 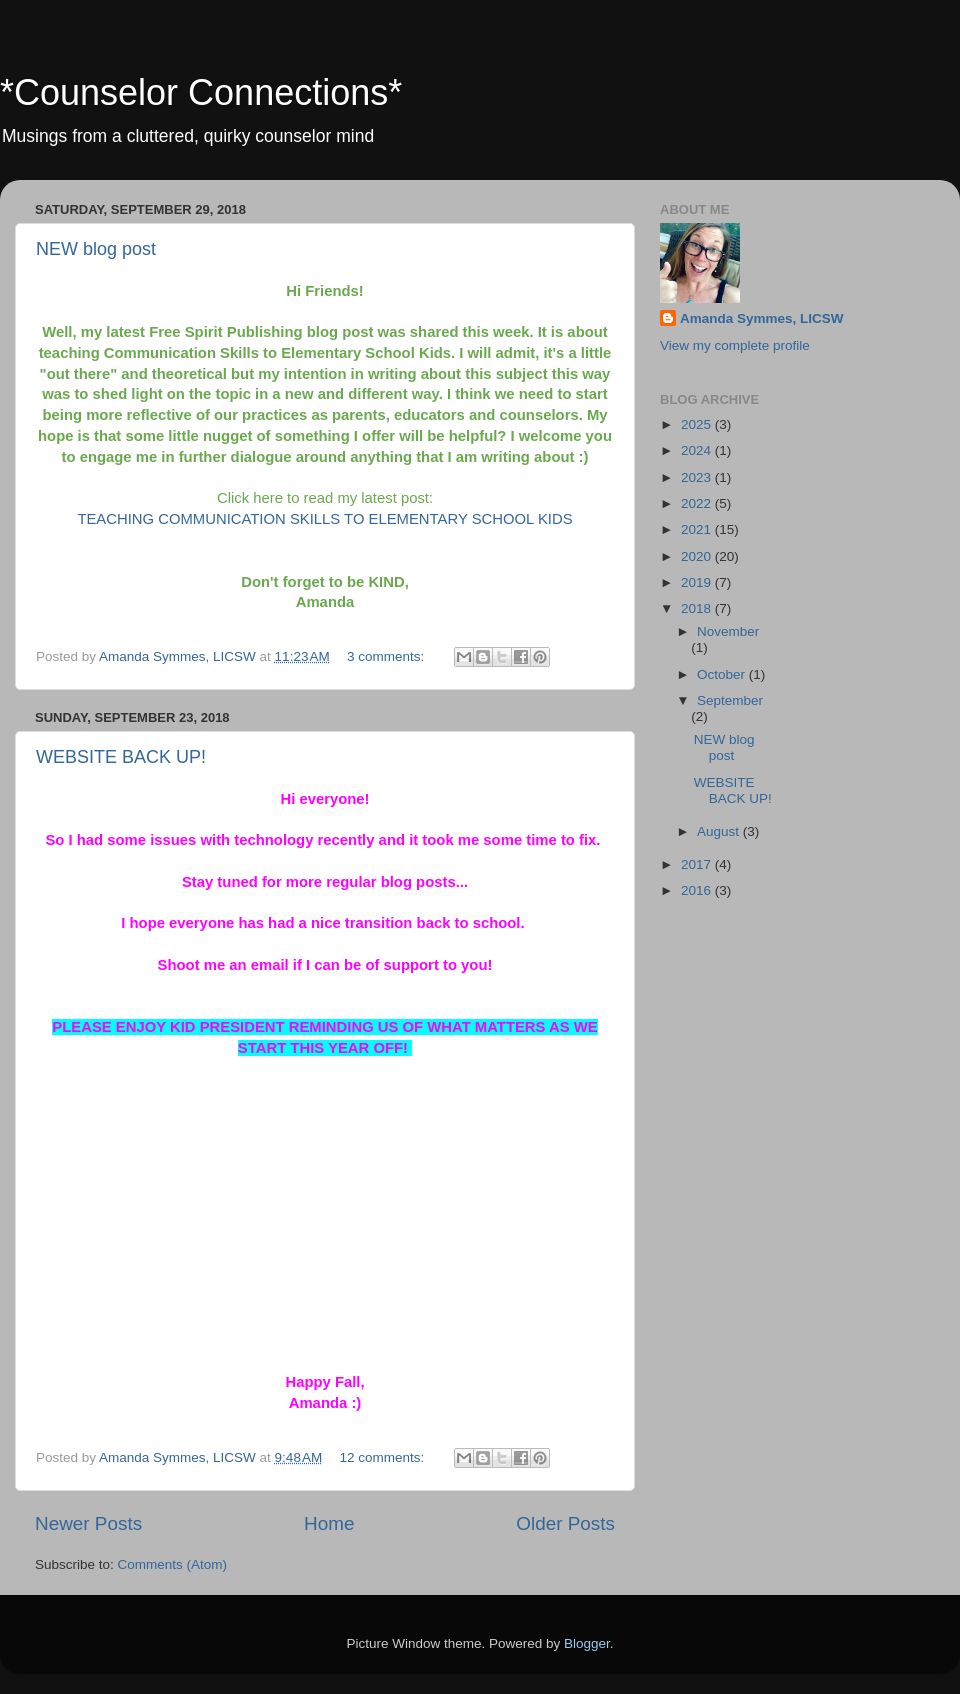 What do you see at coordinates (698, 529) in the screenshot?
I see `2021` at bounding box center [698, 529].